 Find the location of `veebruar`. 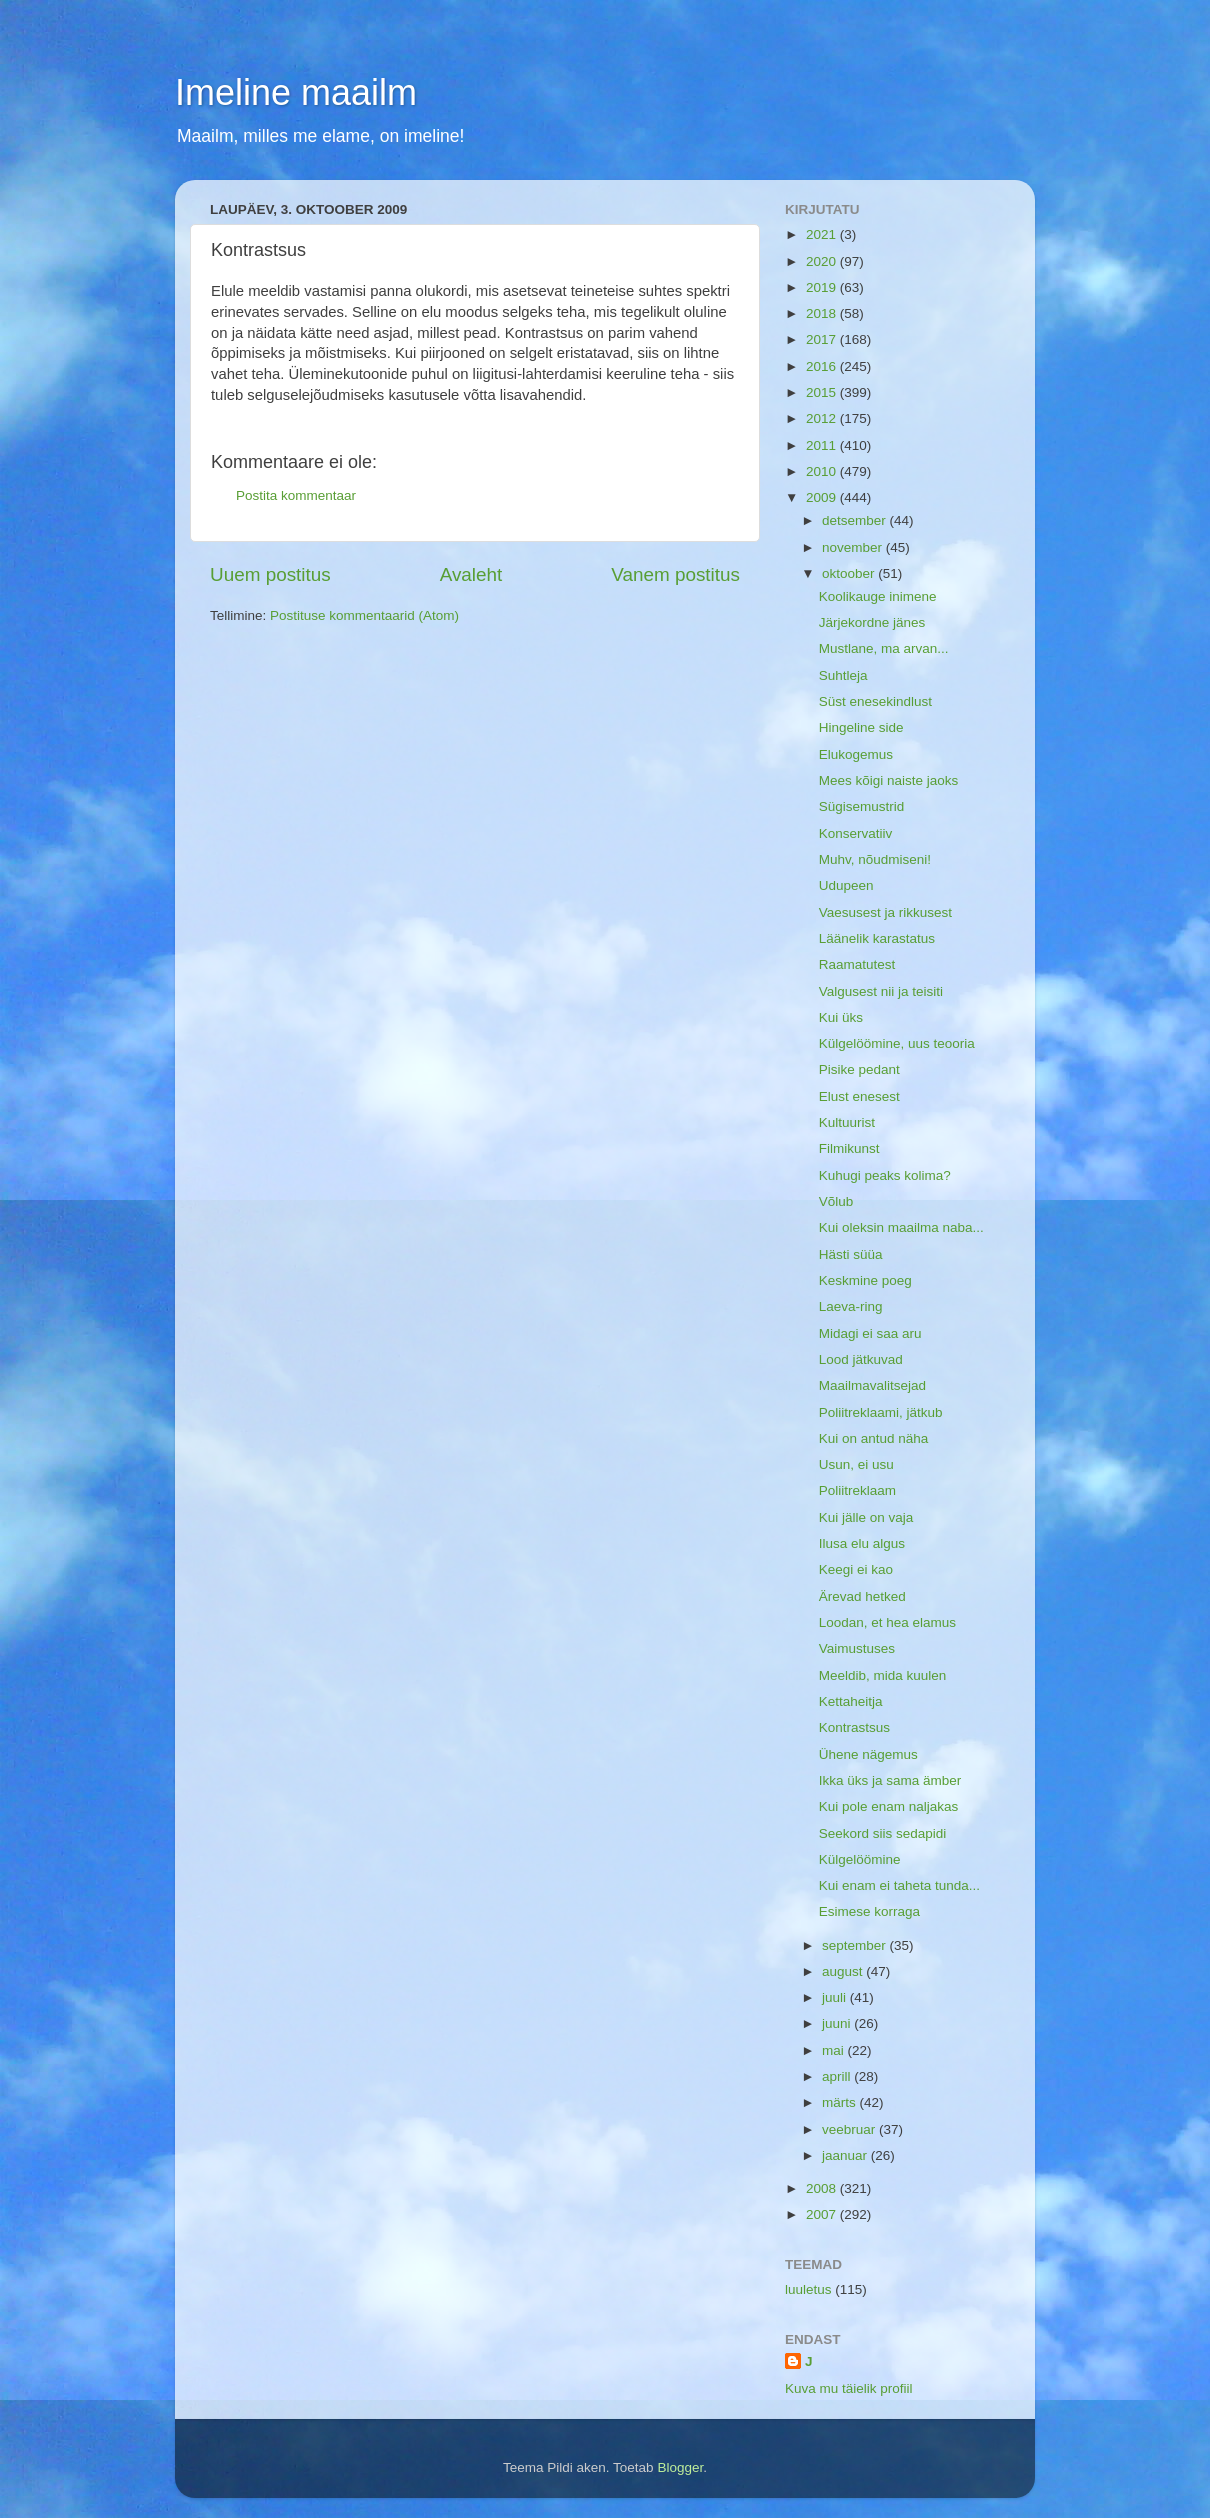

veebruar is located at coordinates (850, 2129).